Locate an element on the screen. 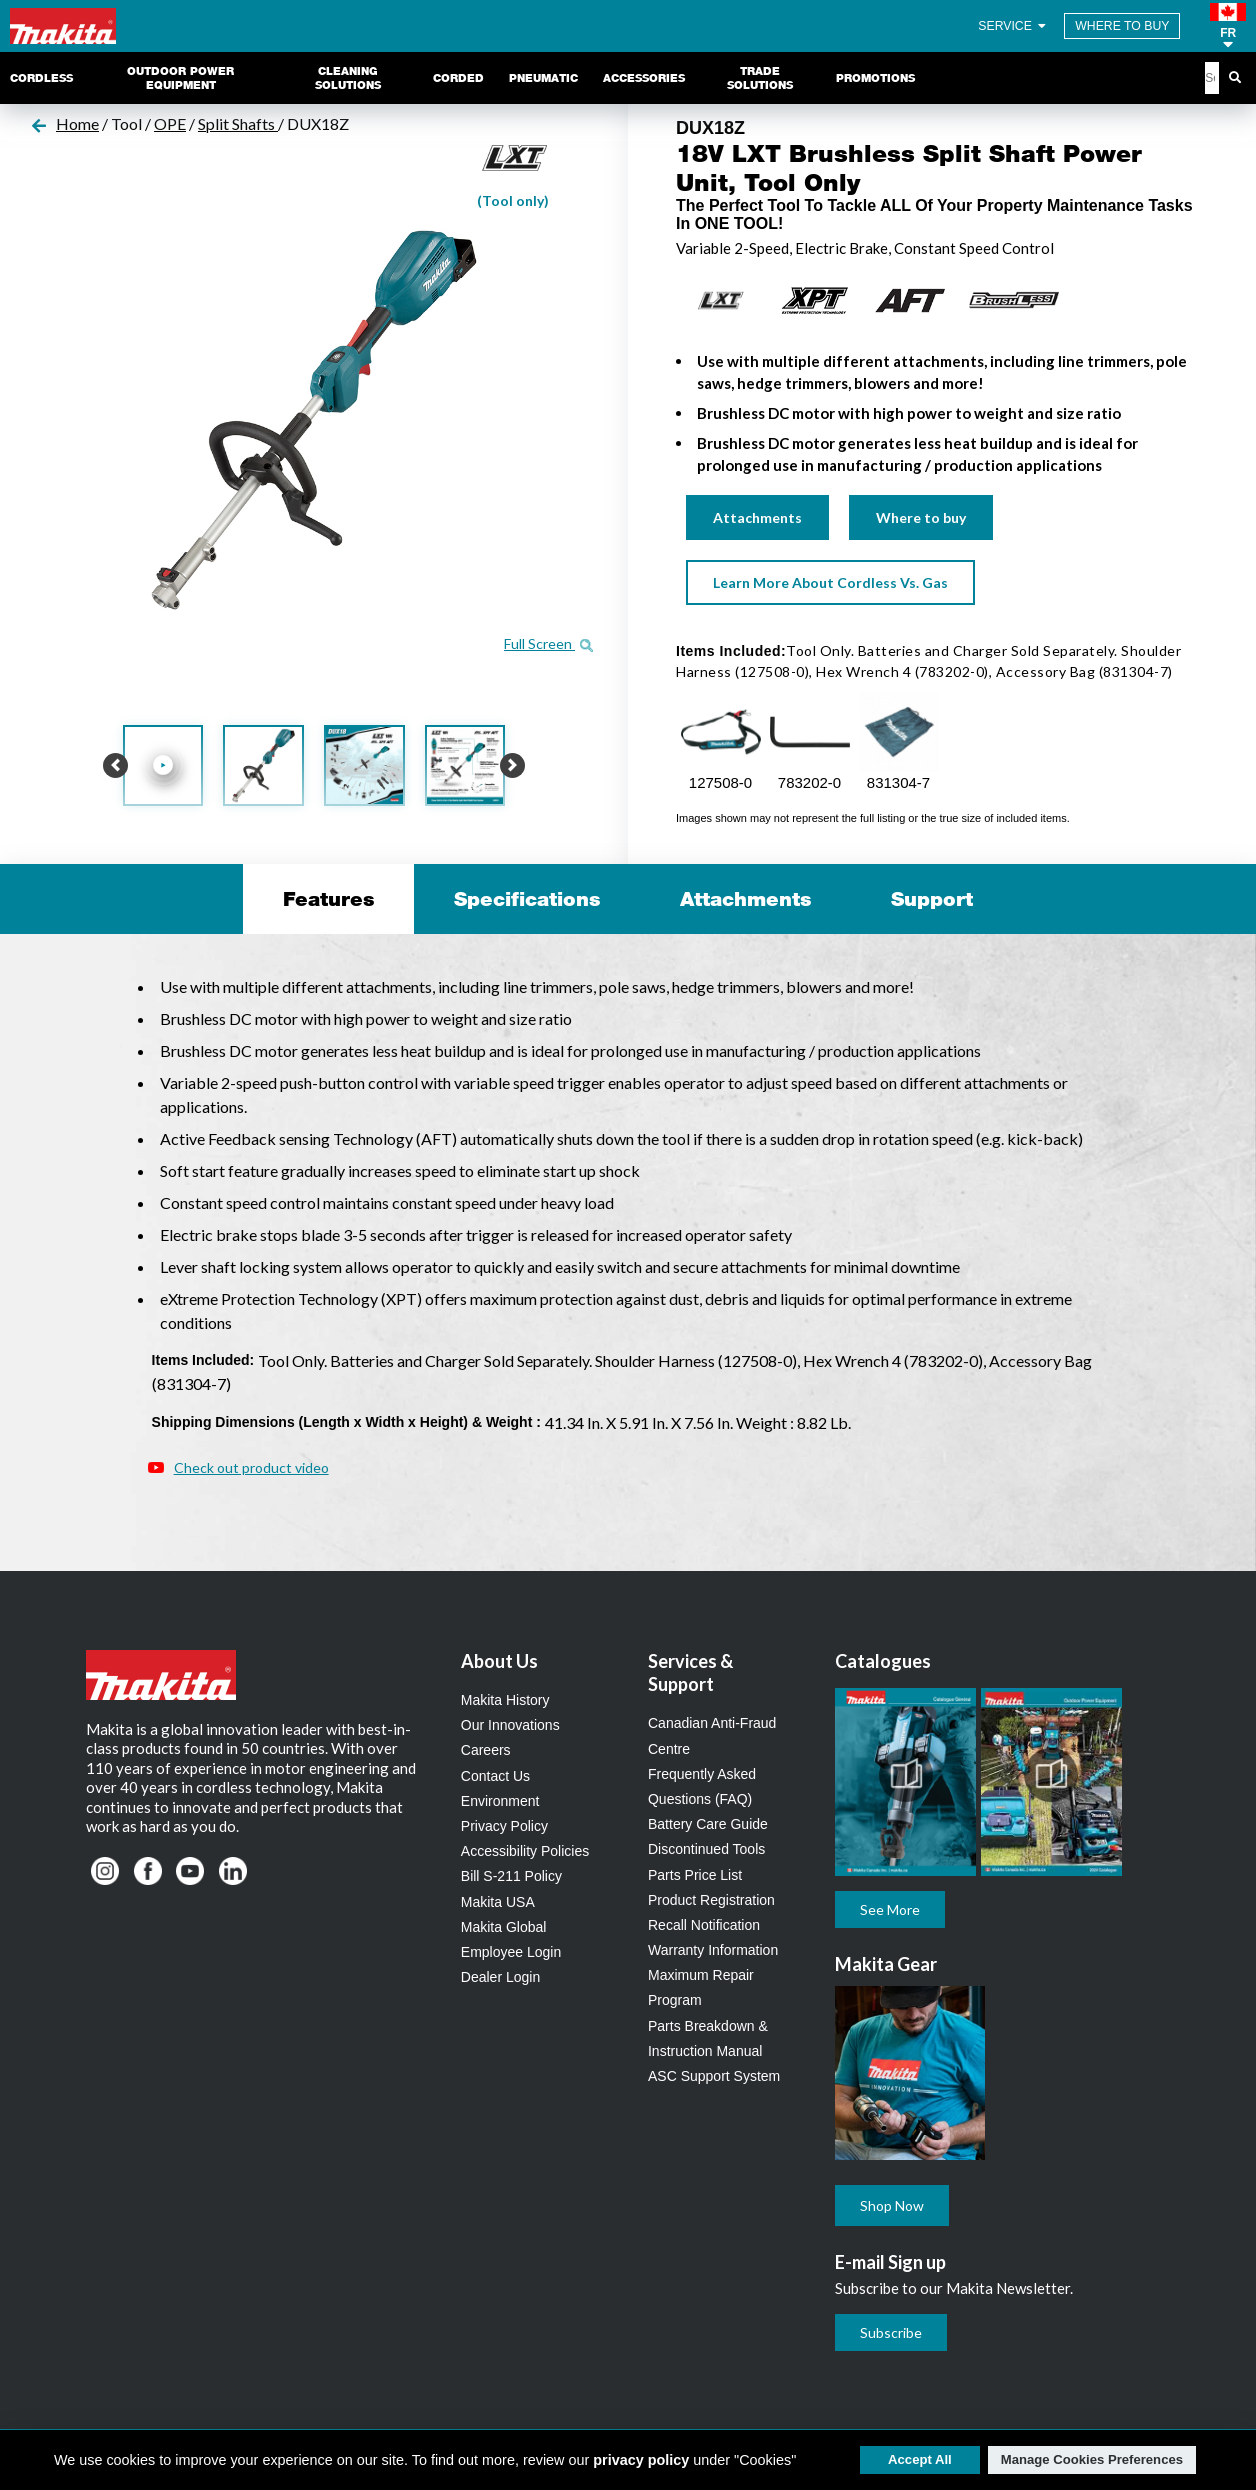 This screenshot has width=1256, height=2490. Check out product video is located at coordinates (251, 1467).